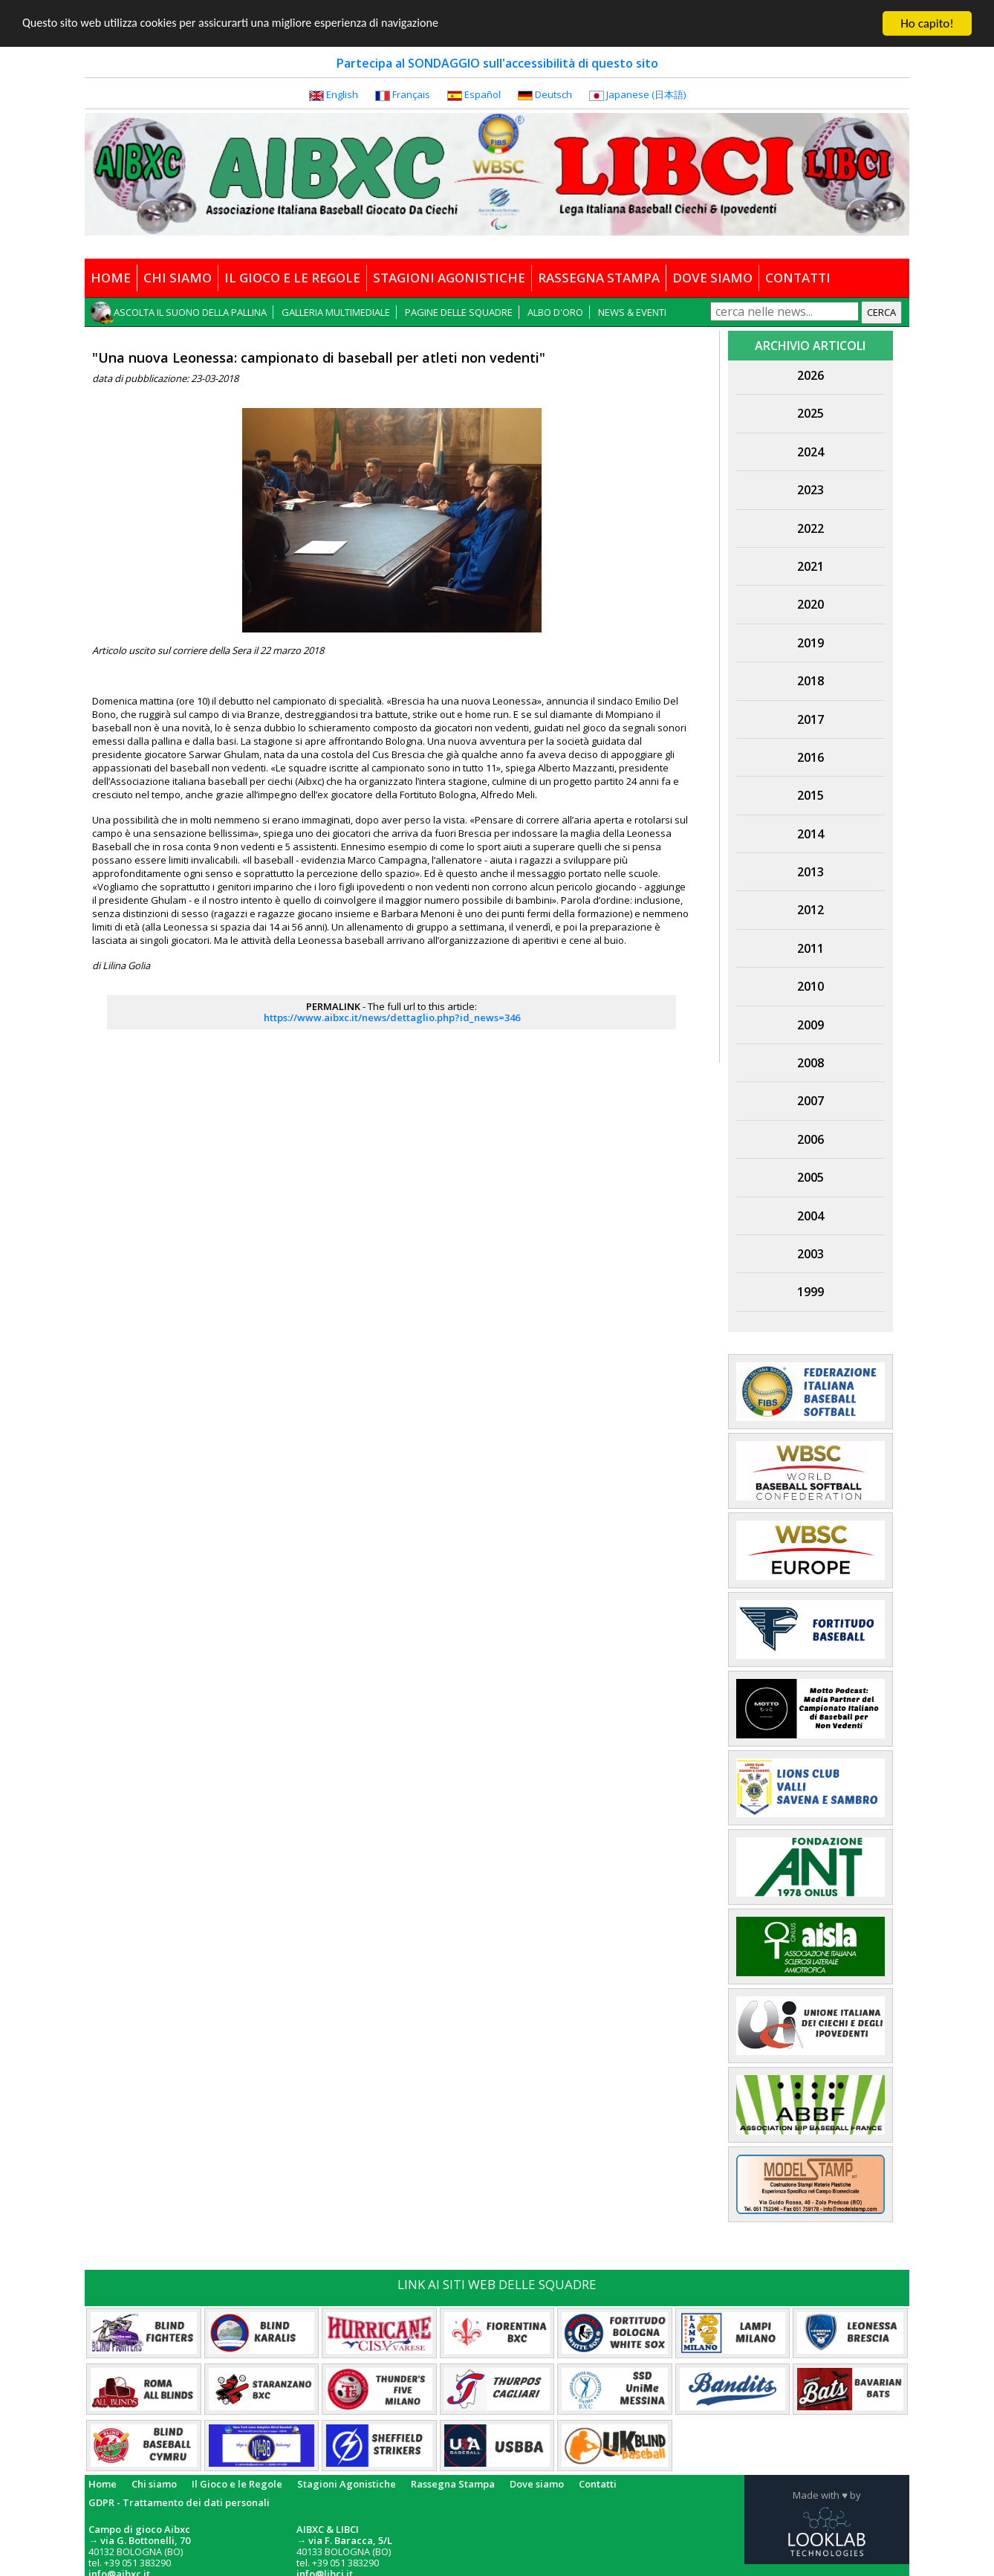  I want to click on Home, so click(102, 2484).